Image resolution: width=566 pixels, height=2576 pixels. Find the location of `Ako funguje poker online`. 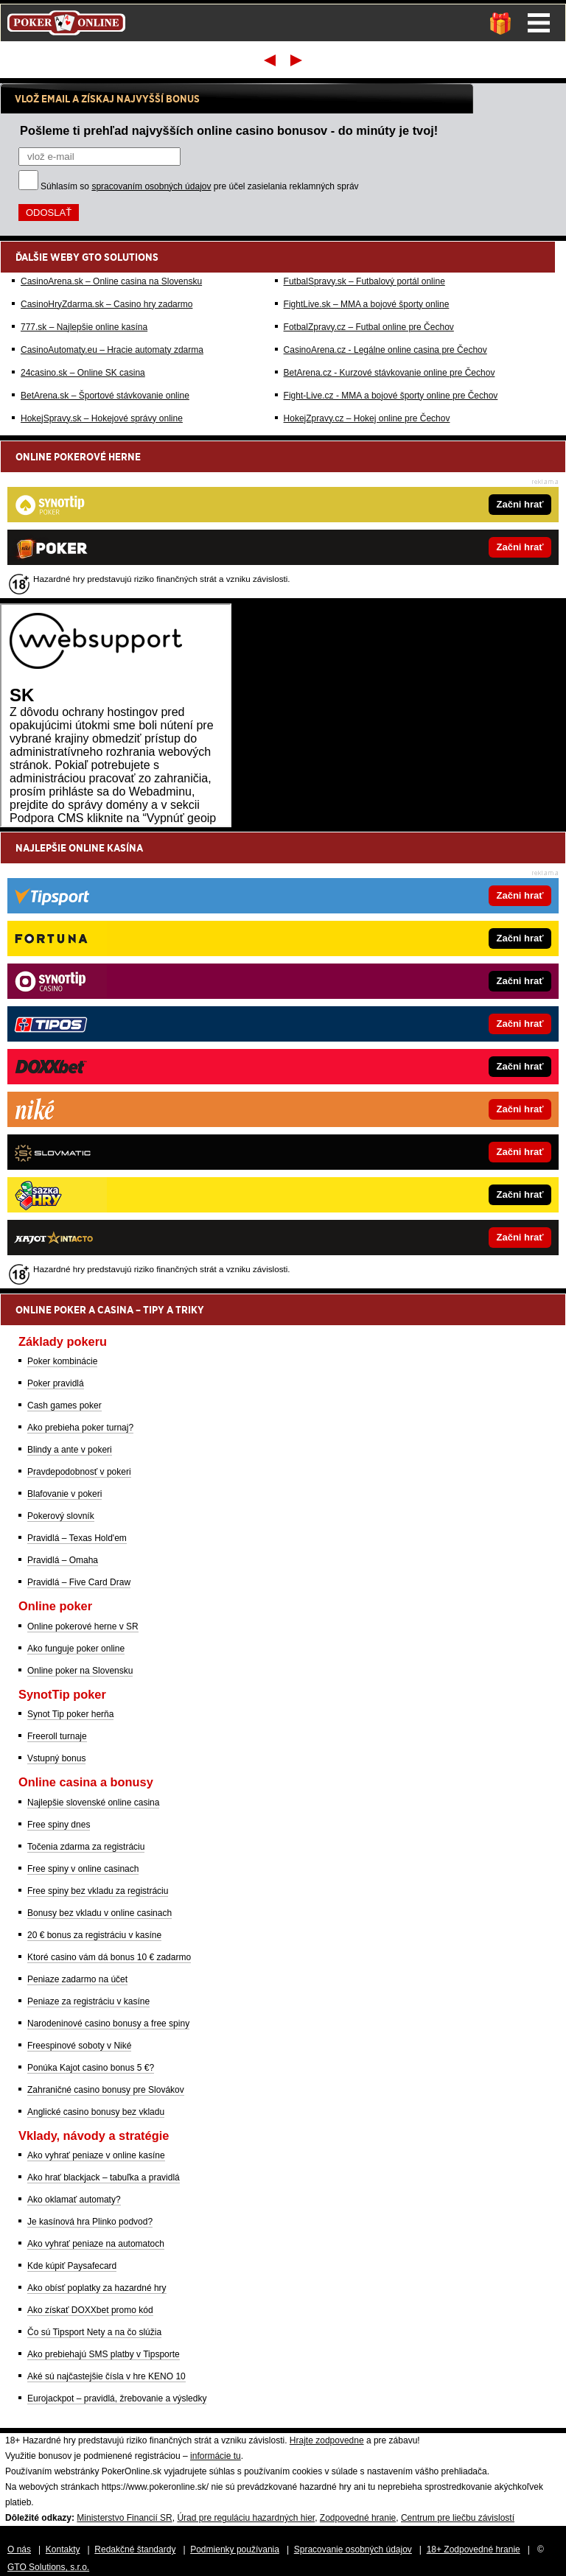

Ako funguje poker online is located at coordinates (76, 1648).